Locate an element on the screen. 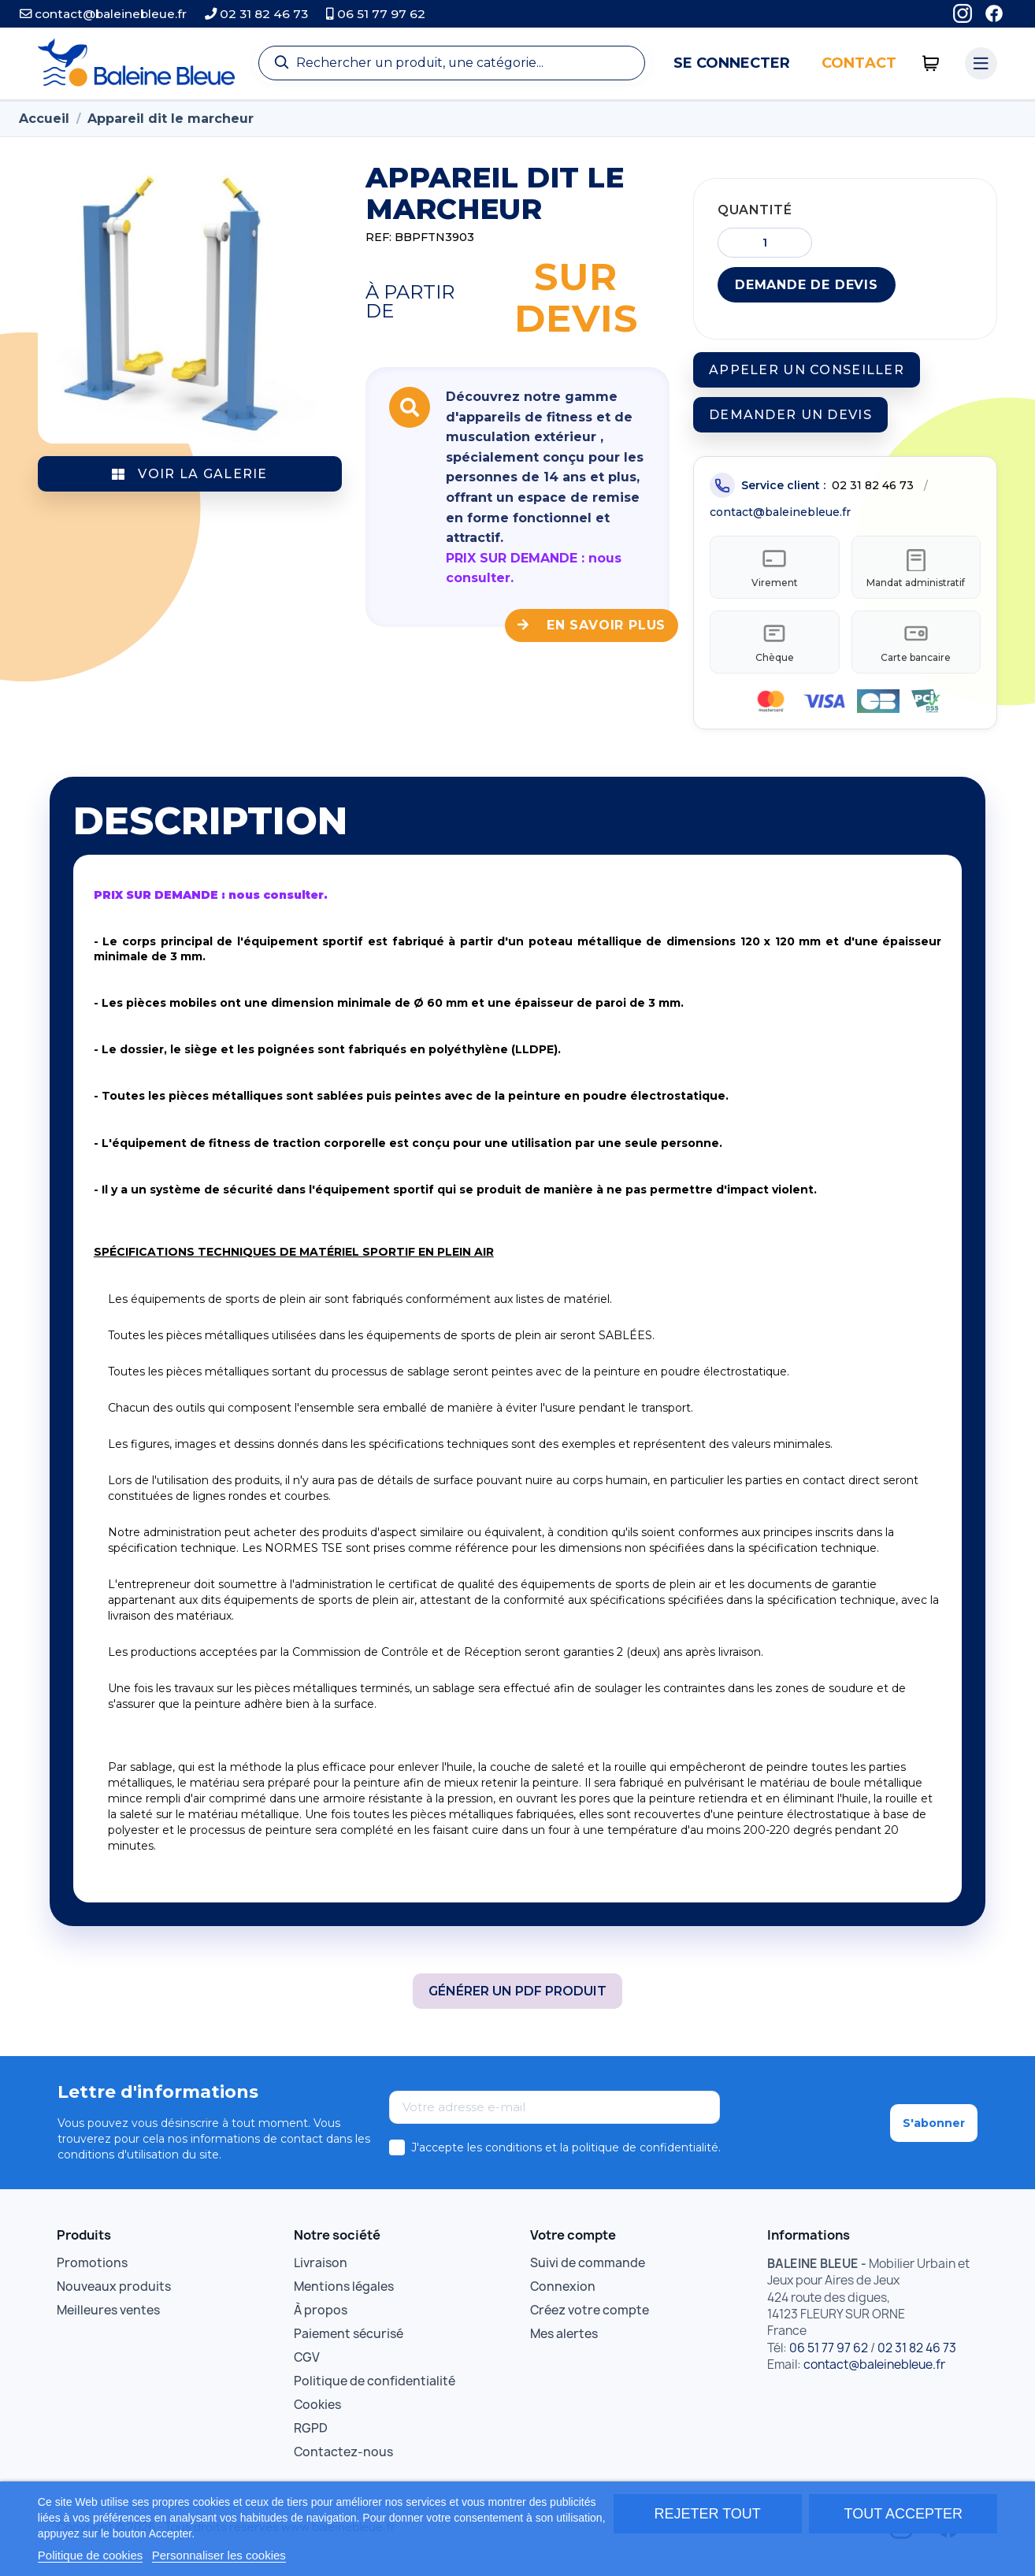  Politique de cookies is located at coordinates (90, 2555).